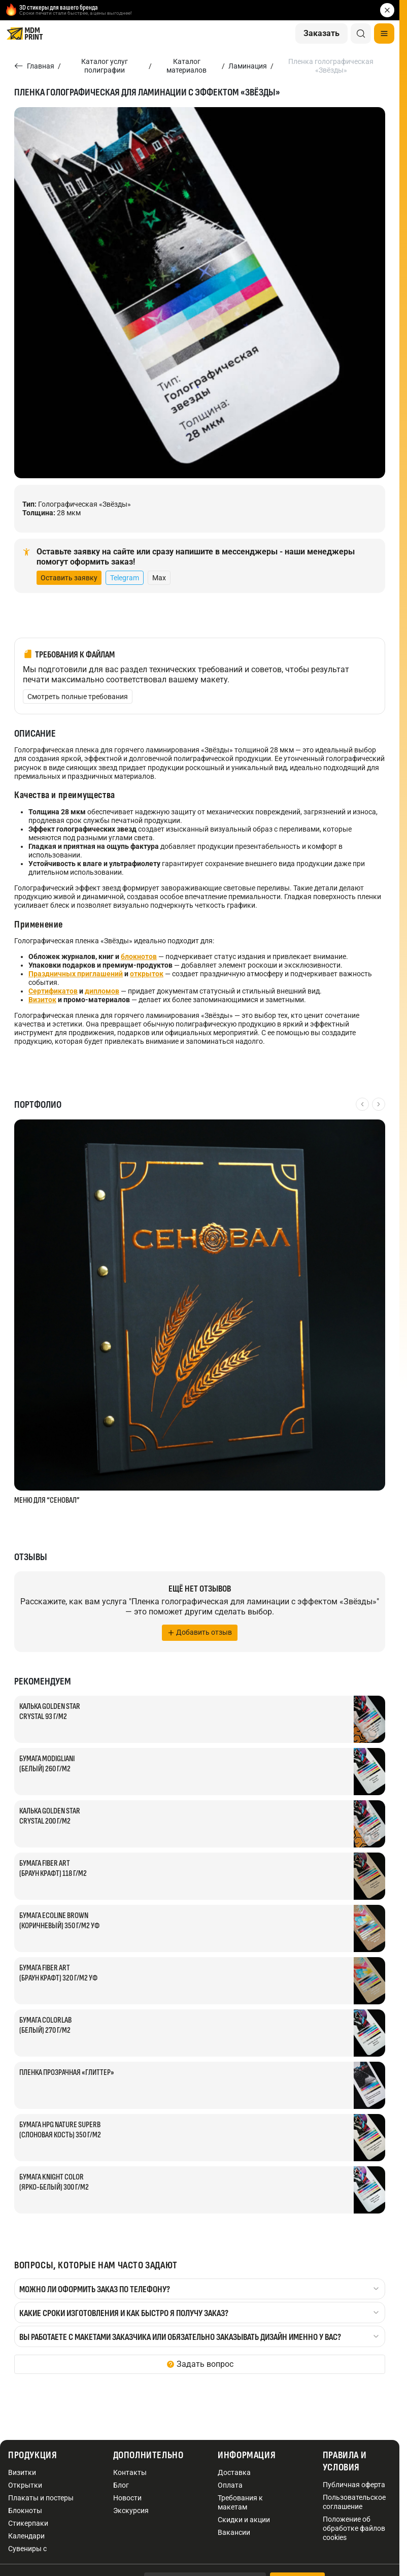 The width and height of the screenshot is (407, 2576). What do you see at coordinates (41, 2498) in the screenshot?
I see `Плакаты и постеры` at bounding box center [41, 2498].